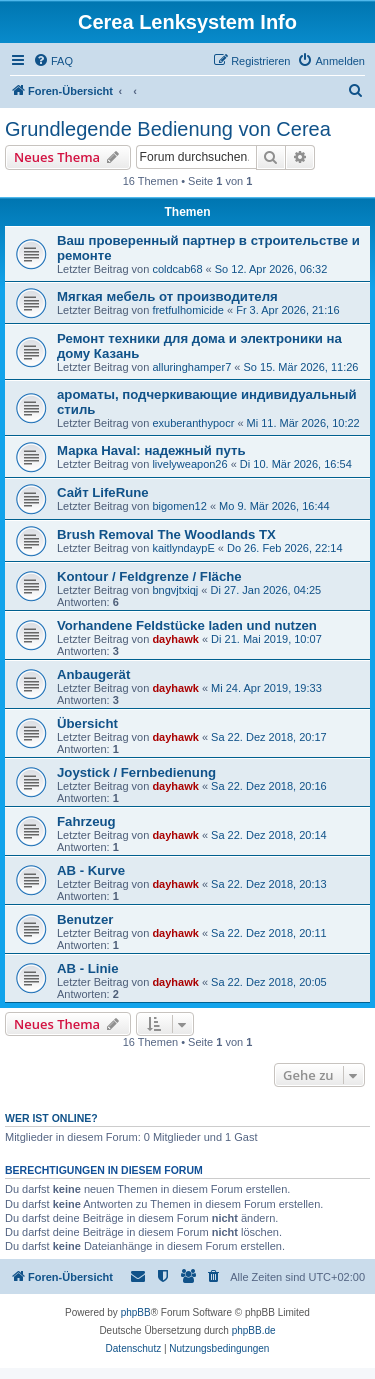 The image size is (375, 1379). I want to click on Kontour / Feldgrenze / Fläche, so click(149, 576).